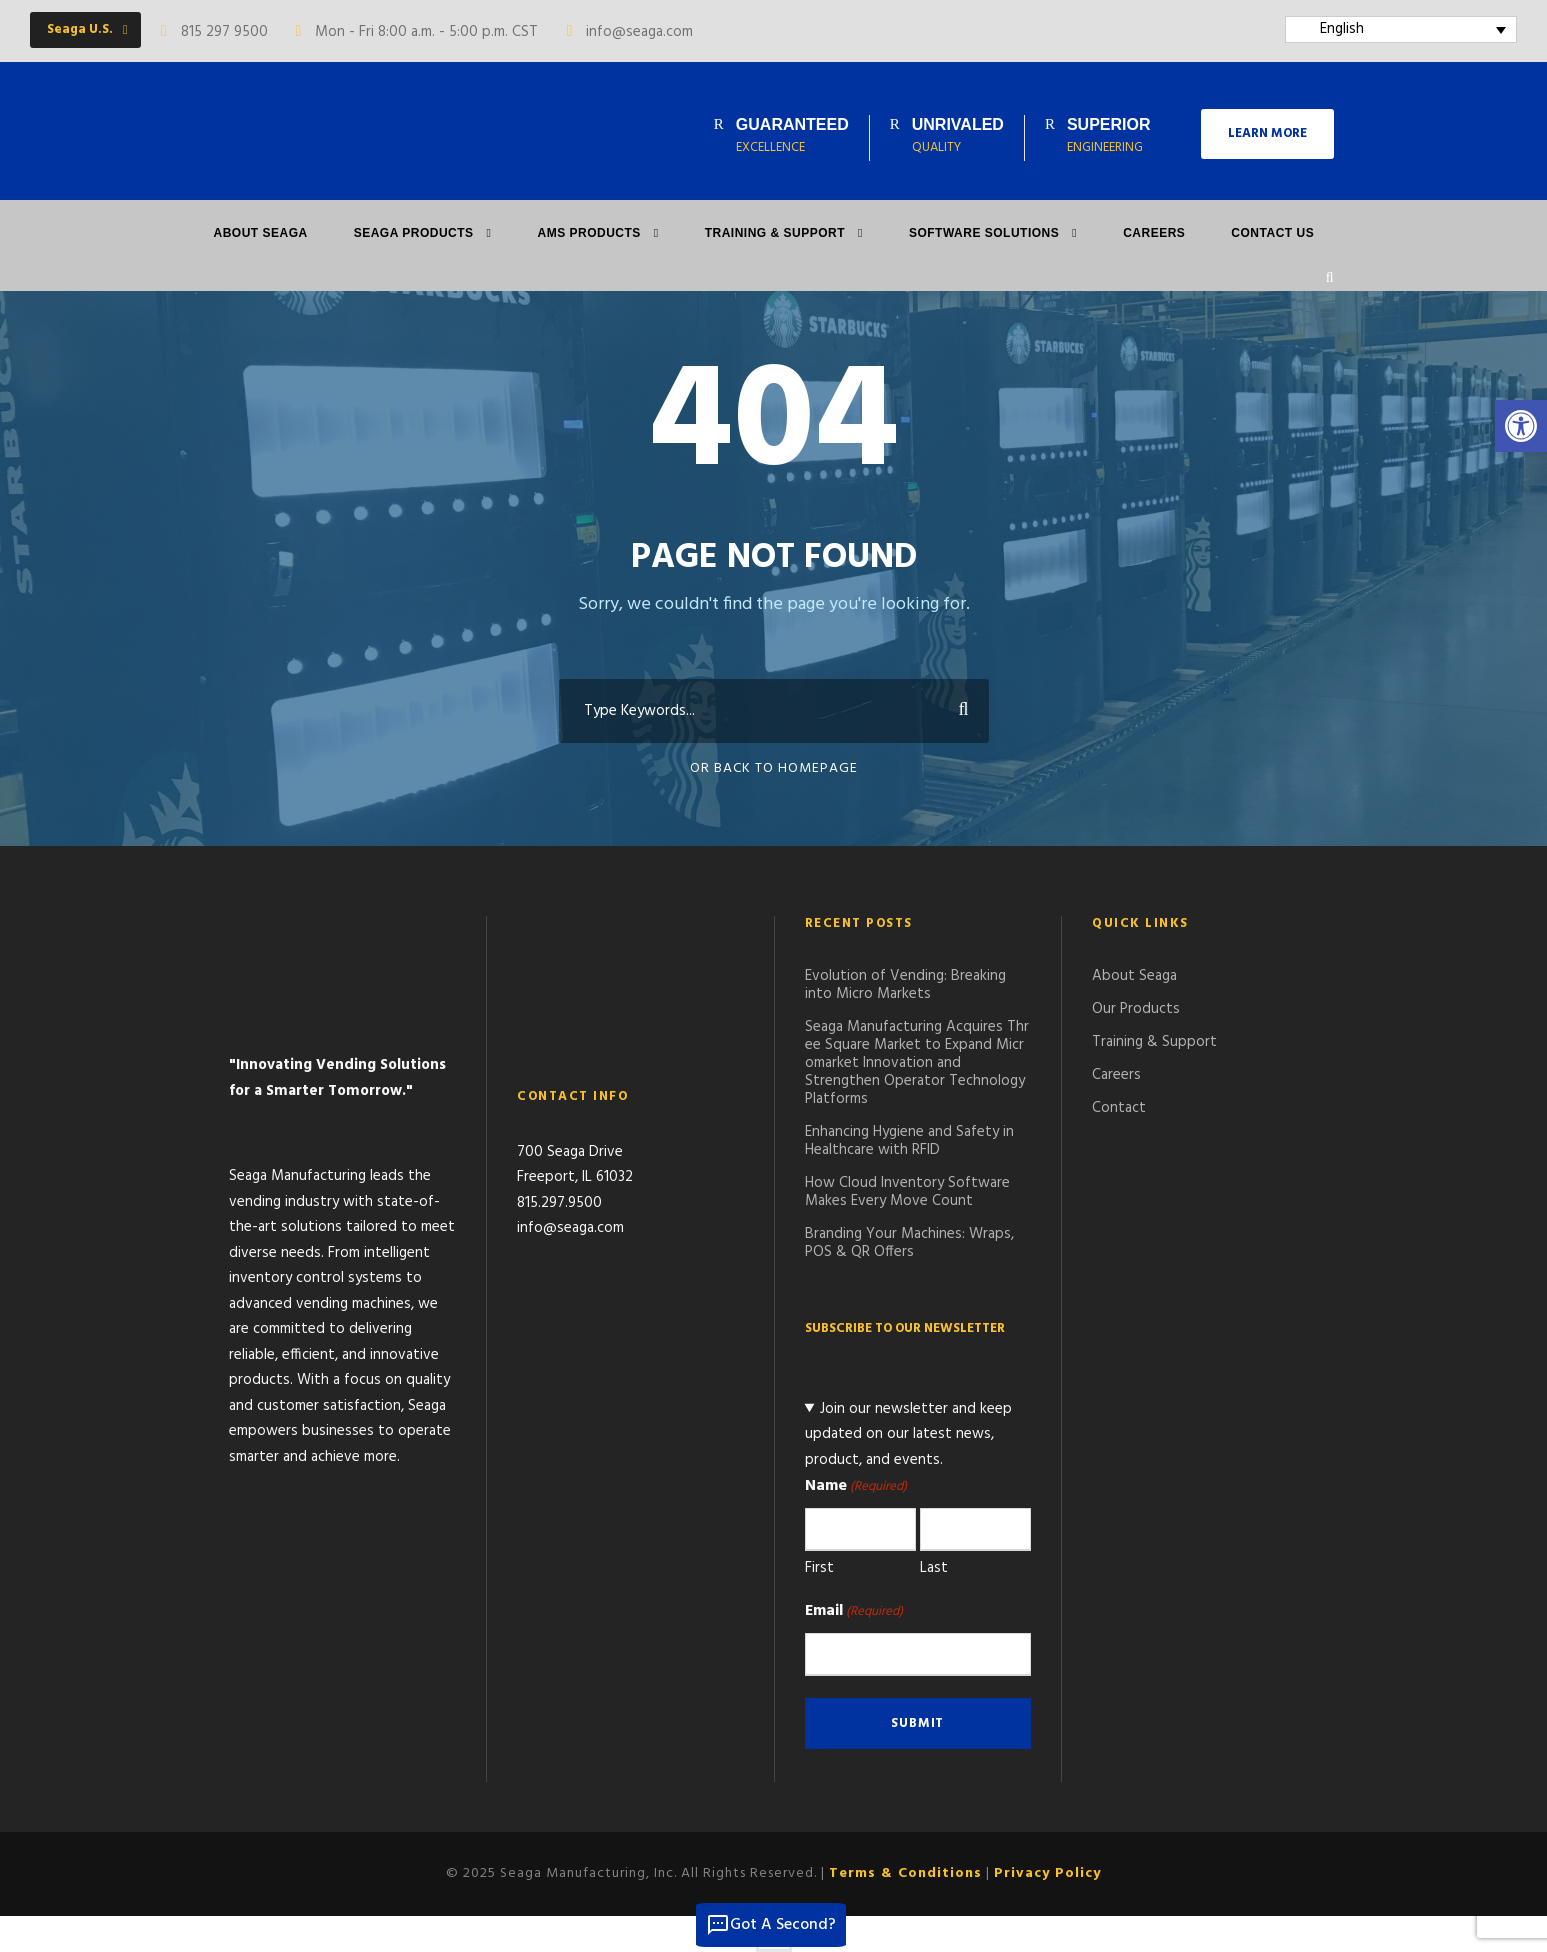 The height and width of the screenshot is (1952, 1547). Describe the element at coordinates (819, 1568) in the screenshot. I see `First` at that location.